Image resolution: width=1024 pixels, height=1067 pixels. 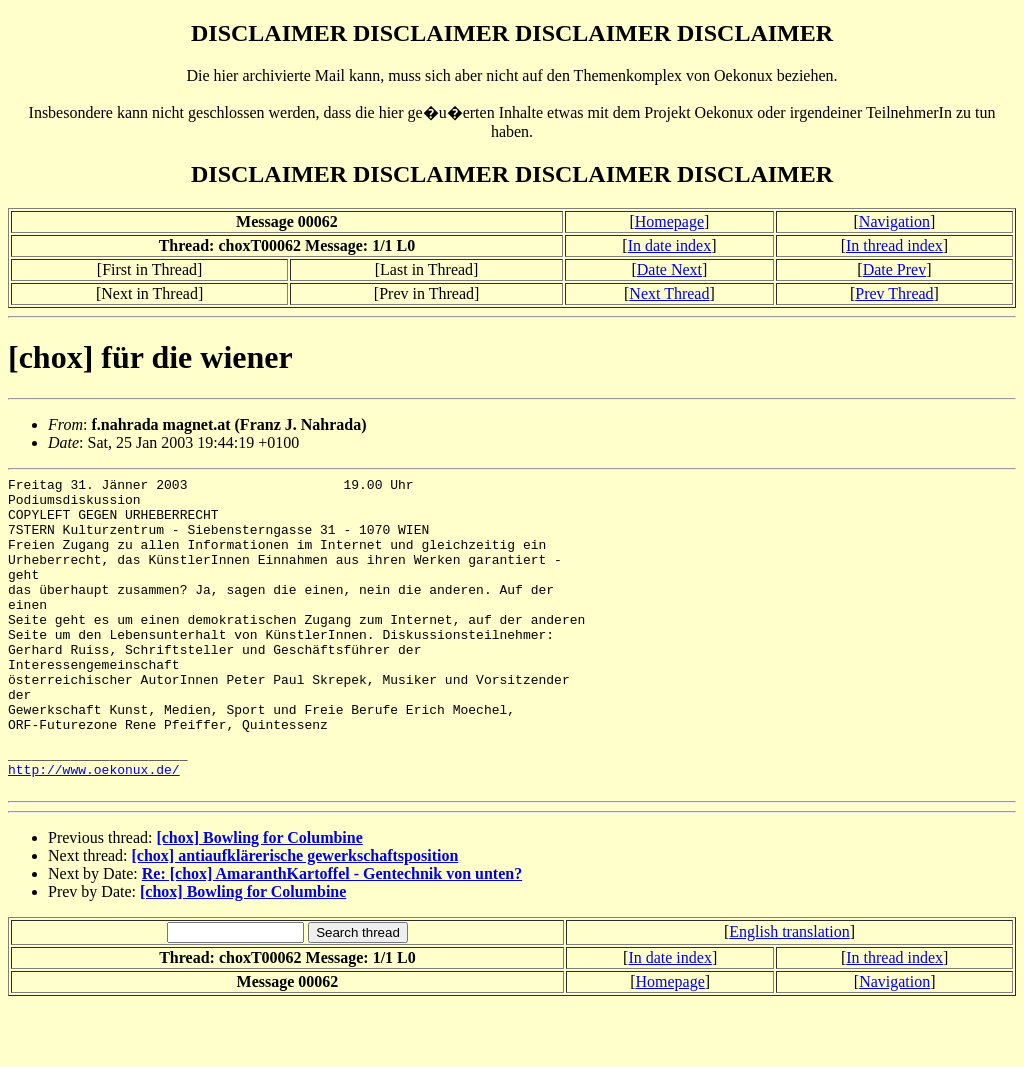 What do you see at coordinates (332, 936) in the screenshot?
I see `Re: [chox] AmaranthKartoffel - Gentechnik von unten?` at bounding box center [332, 936].